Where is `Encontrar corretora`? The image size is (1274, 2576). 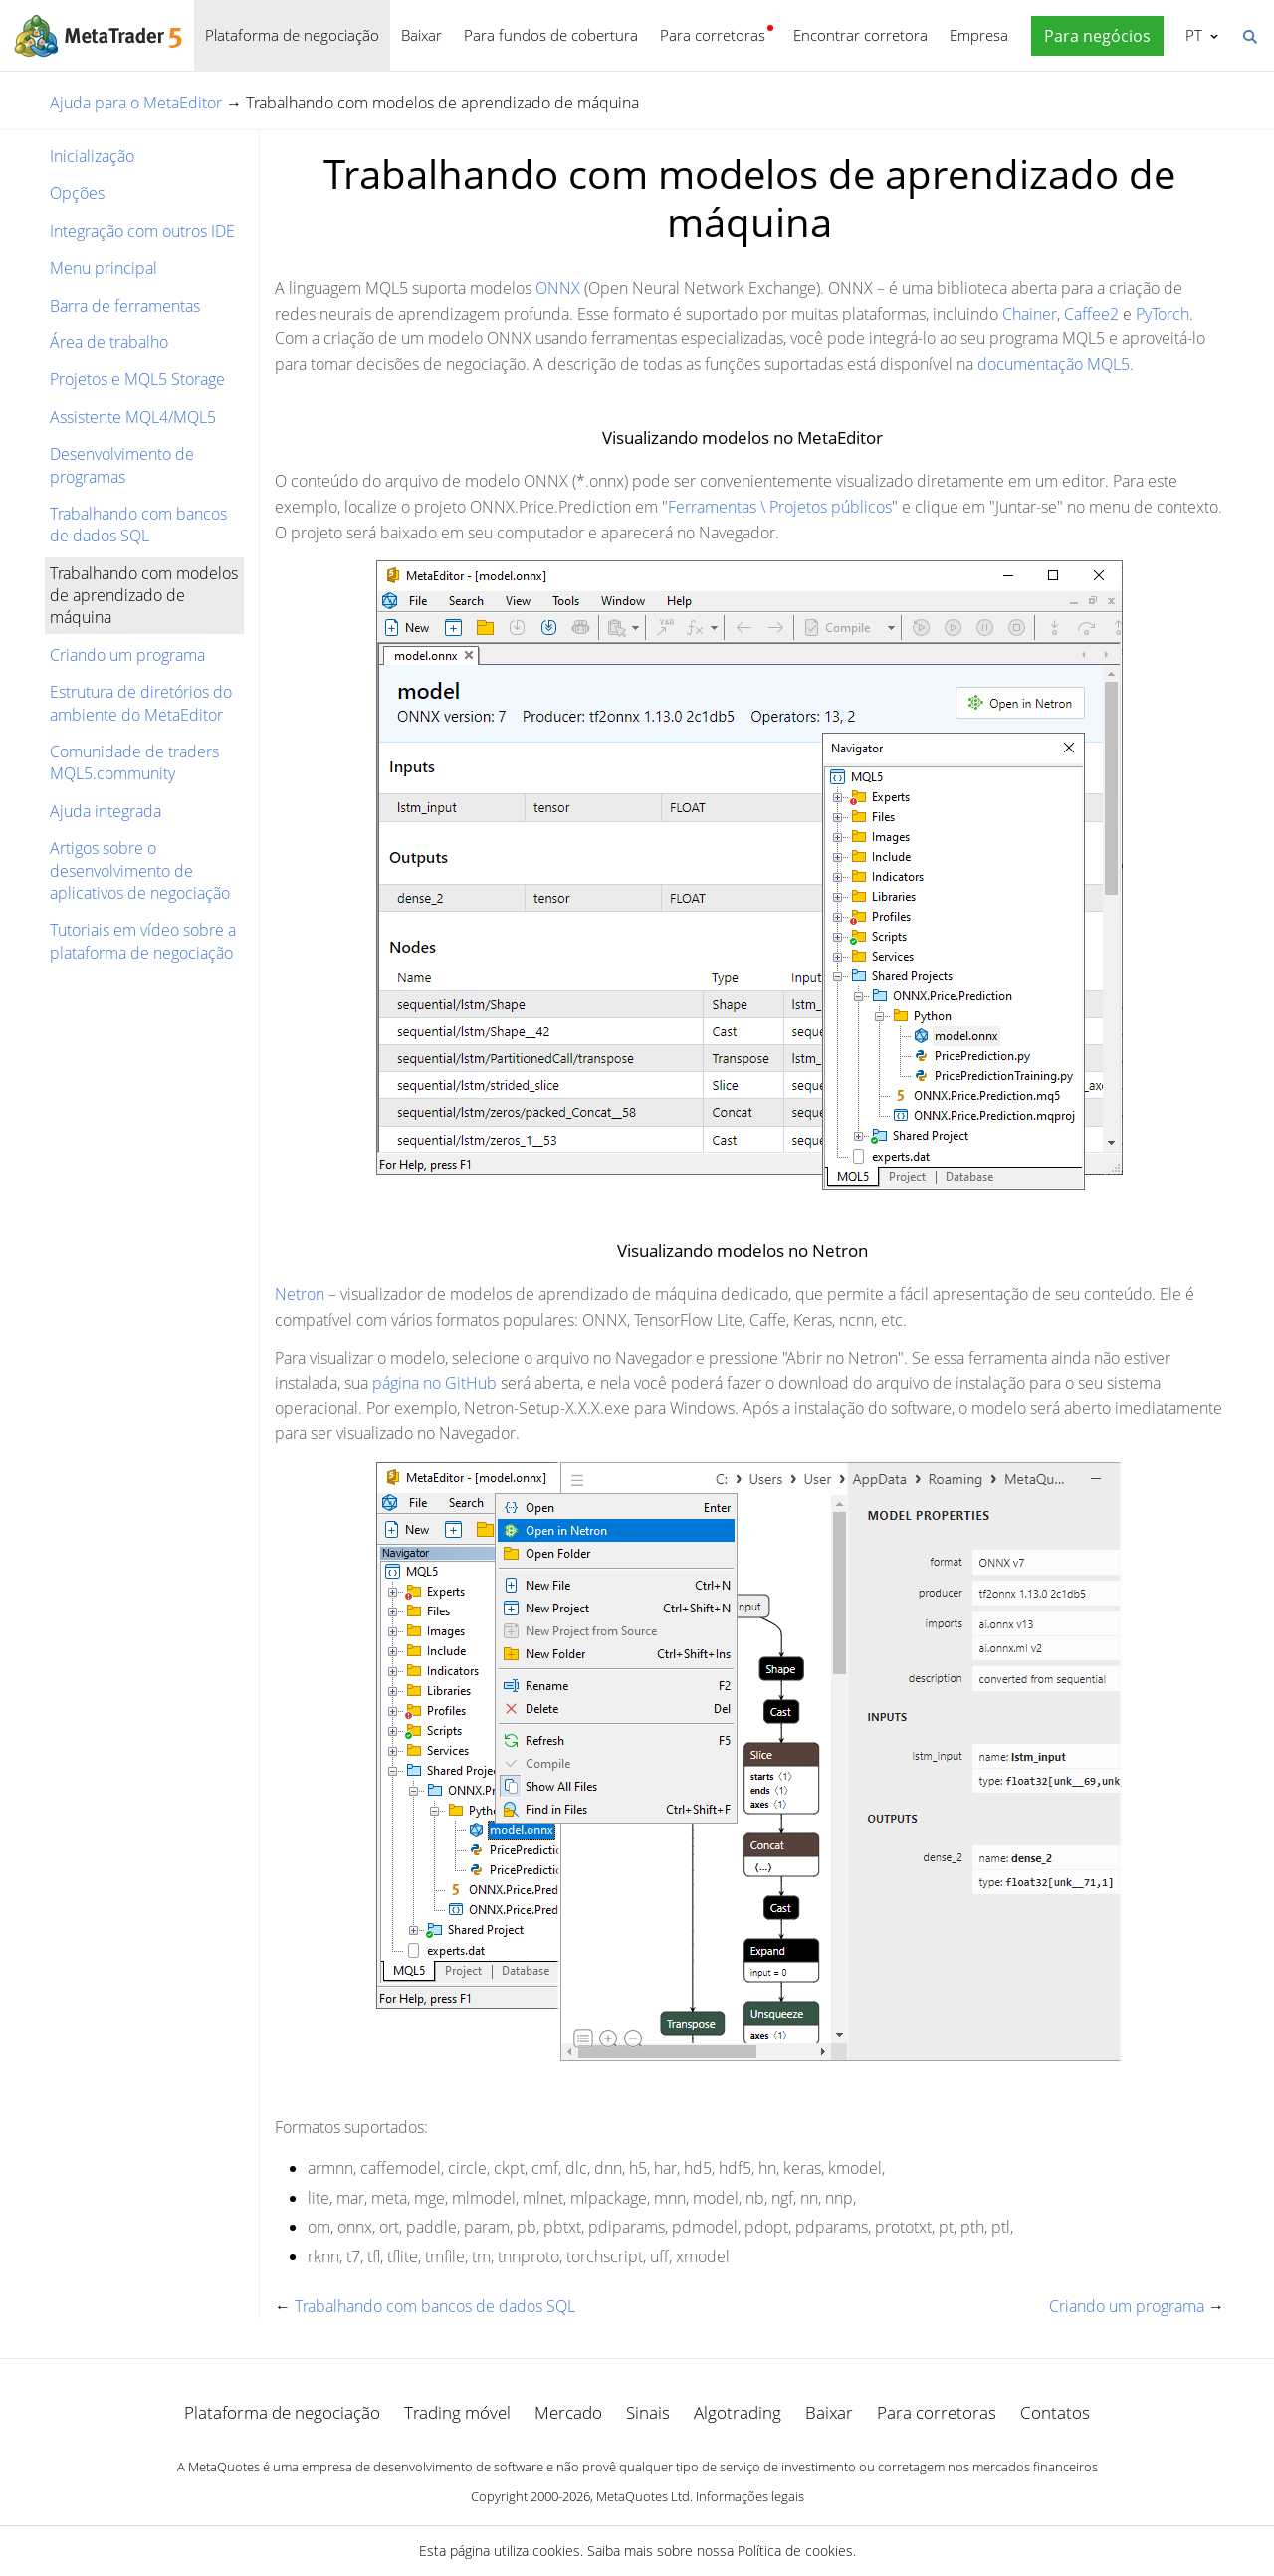
Encontrar corretora is located at coordinates (860, 35).